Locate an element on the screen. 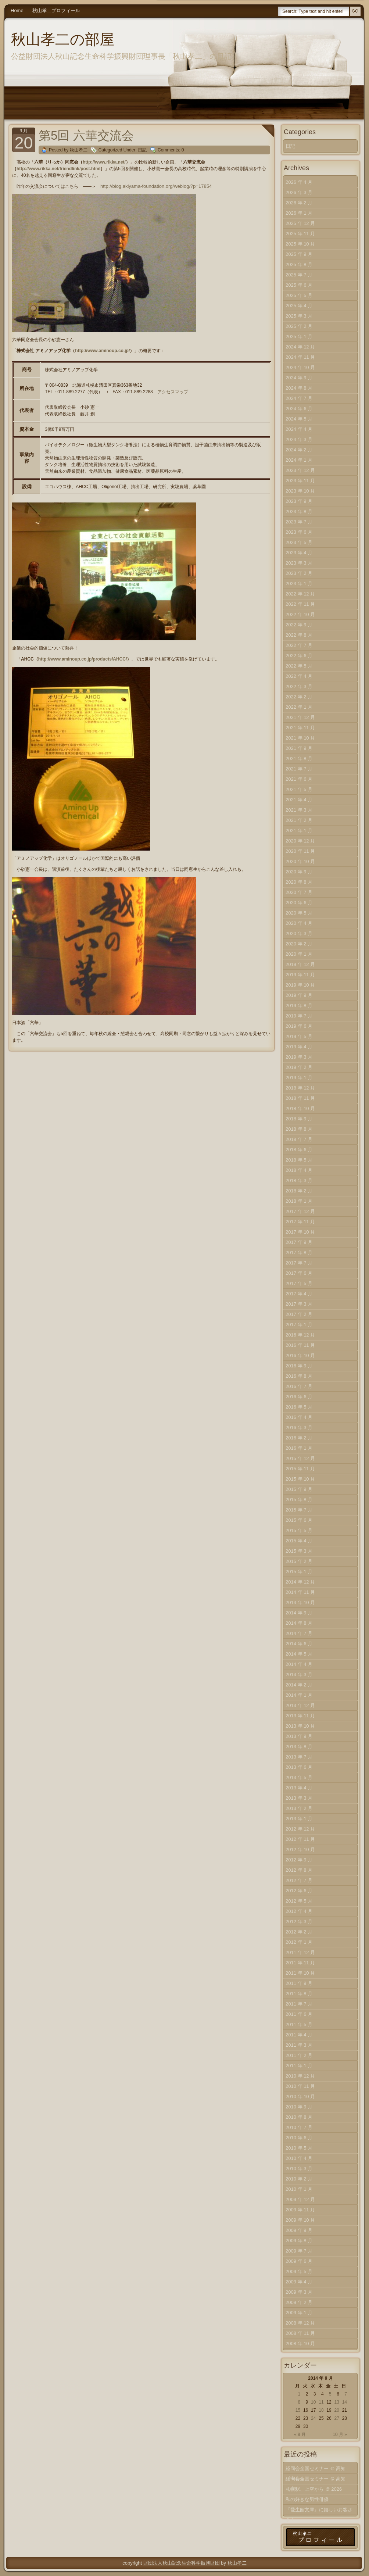 The height and width of the screenshot is (2576, 369). 2018 年 11 月 is located at coordinates (300, 1098).